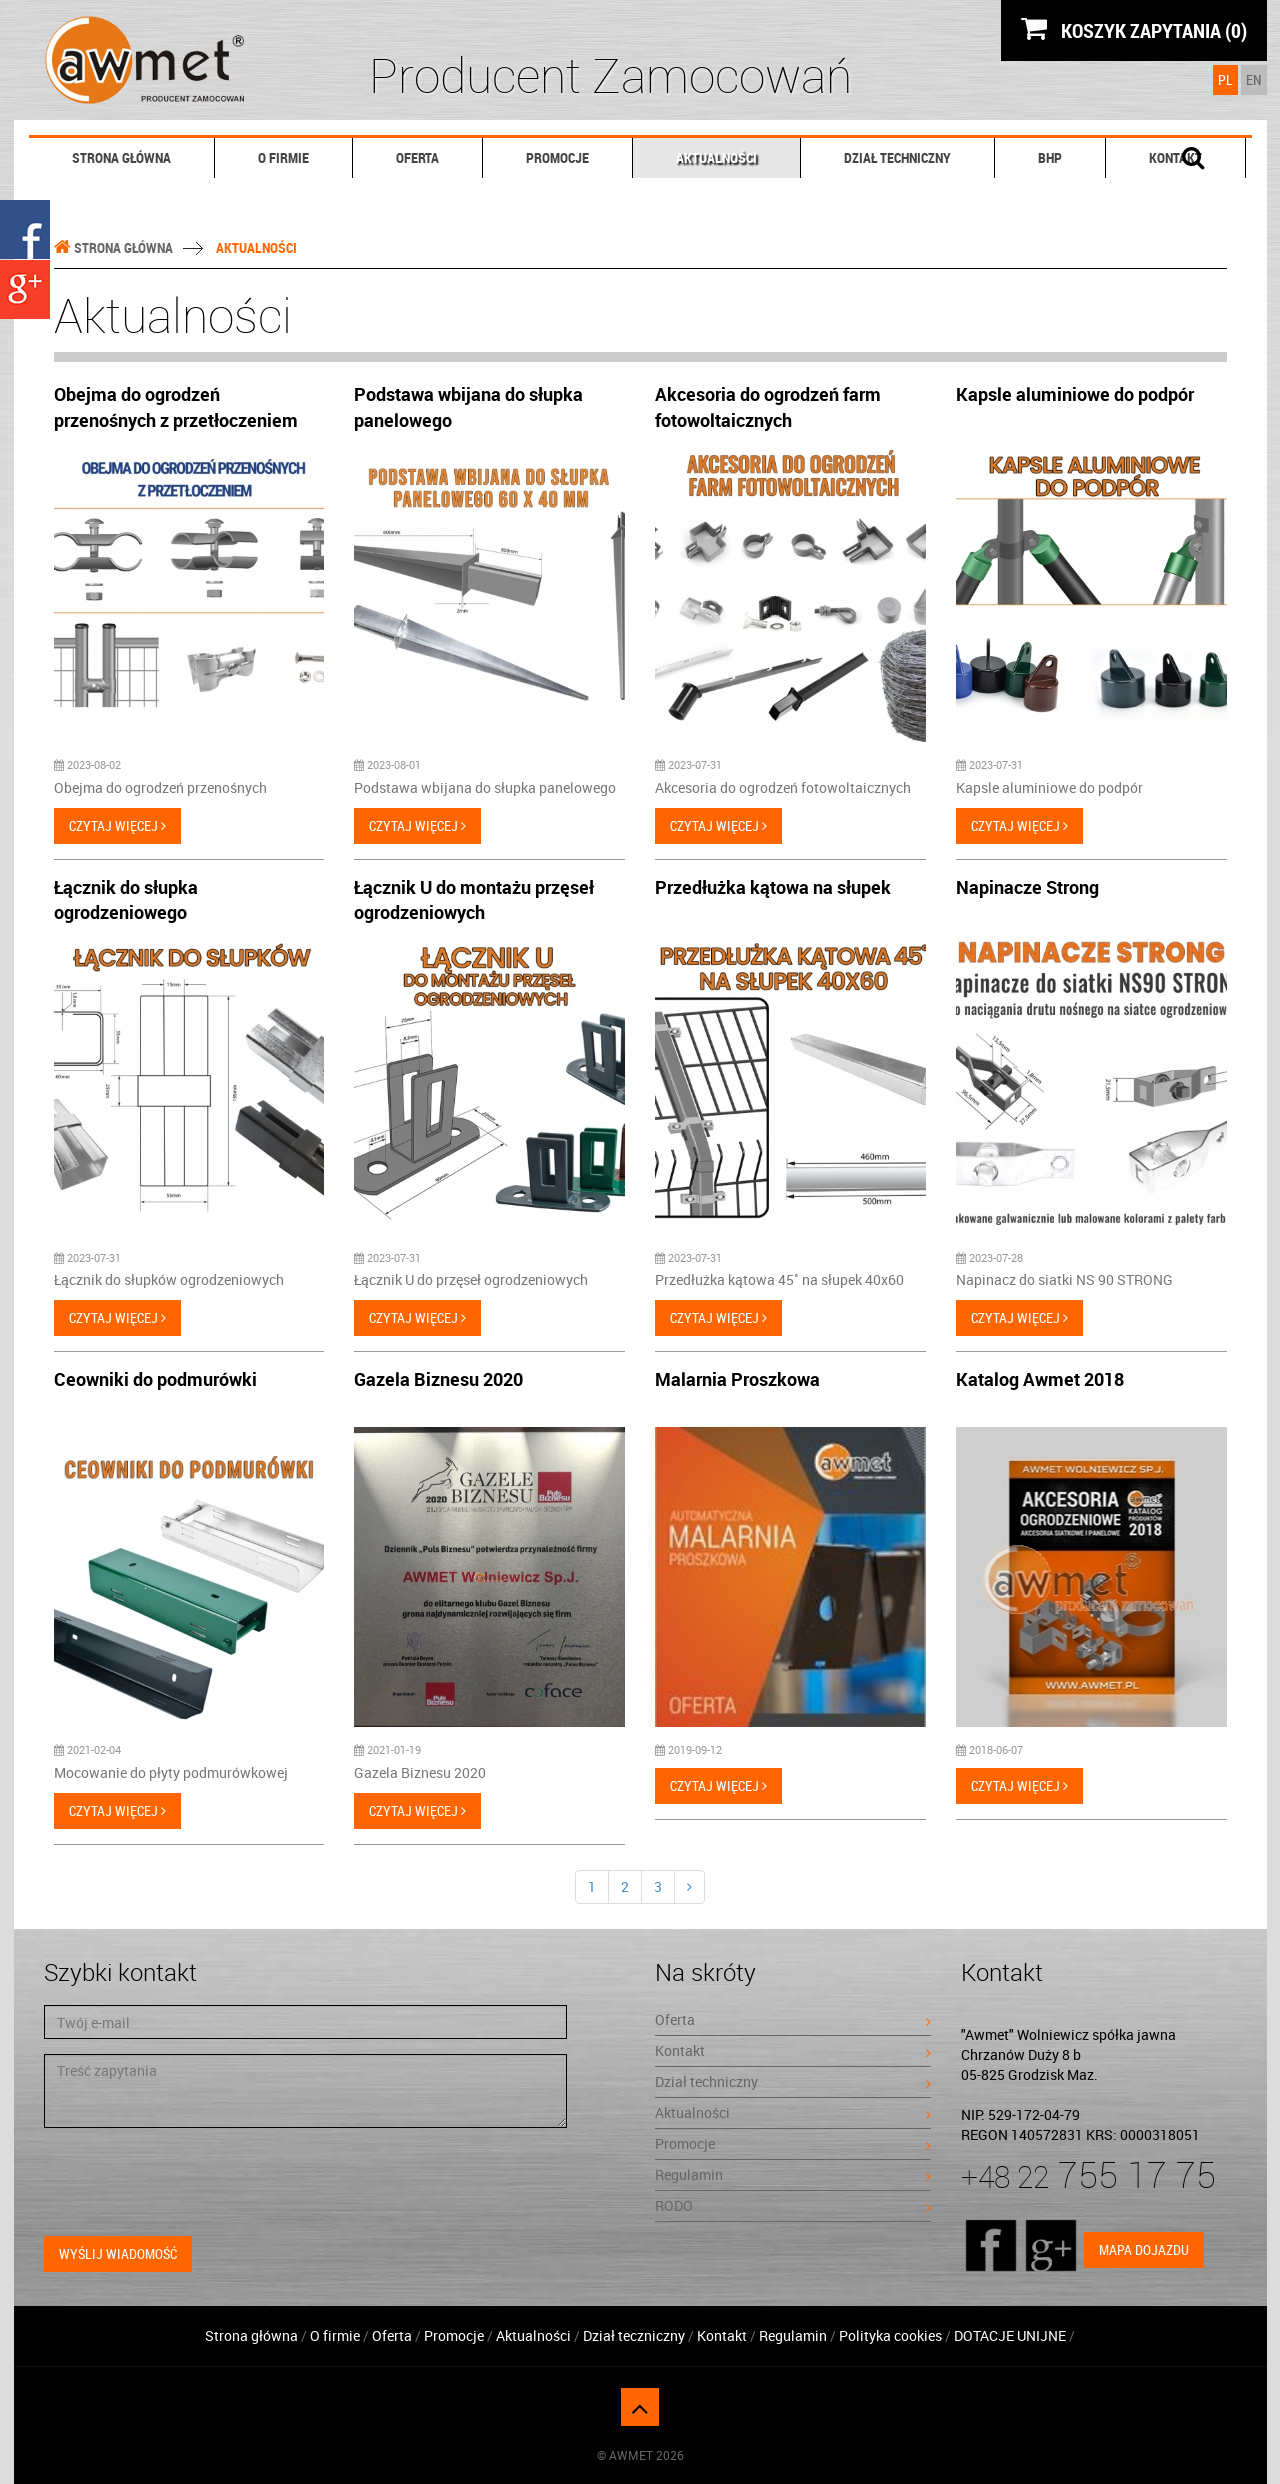 This screenshot has width=1280, height=2484. I want to click on Napinacze Strong, so click(1027, 887).